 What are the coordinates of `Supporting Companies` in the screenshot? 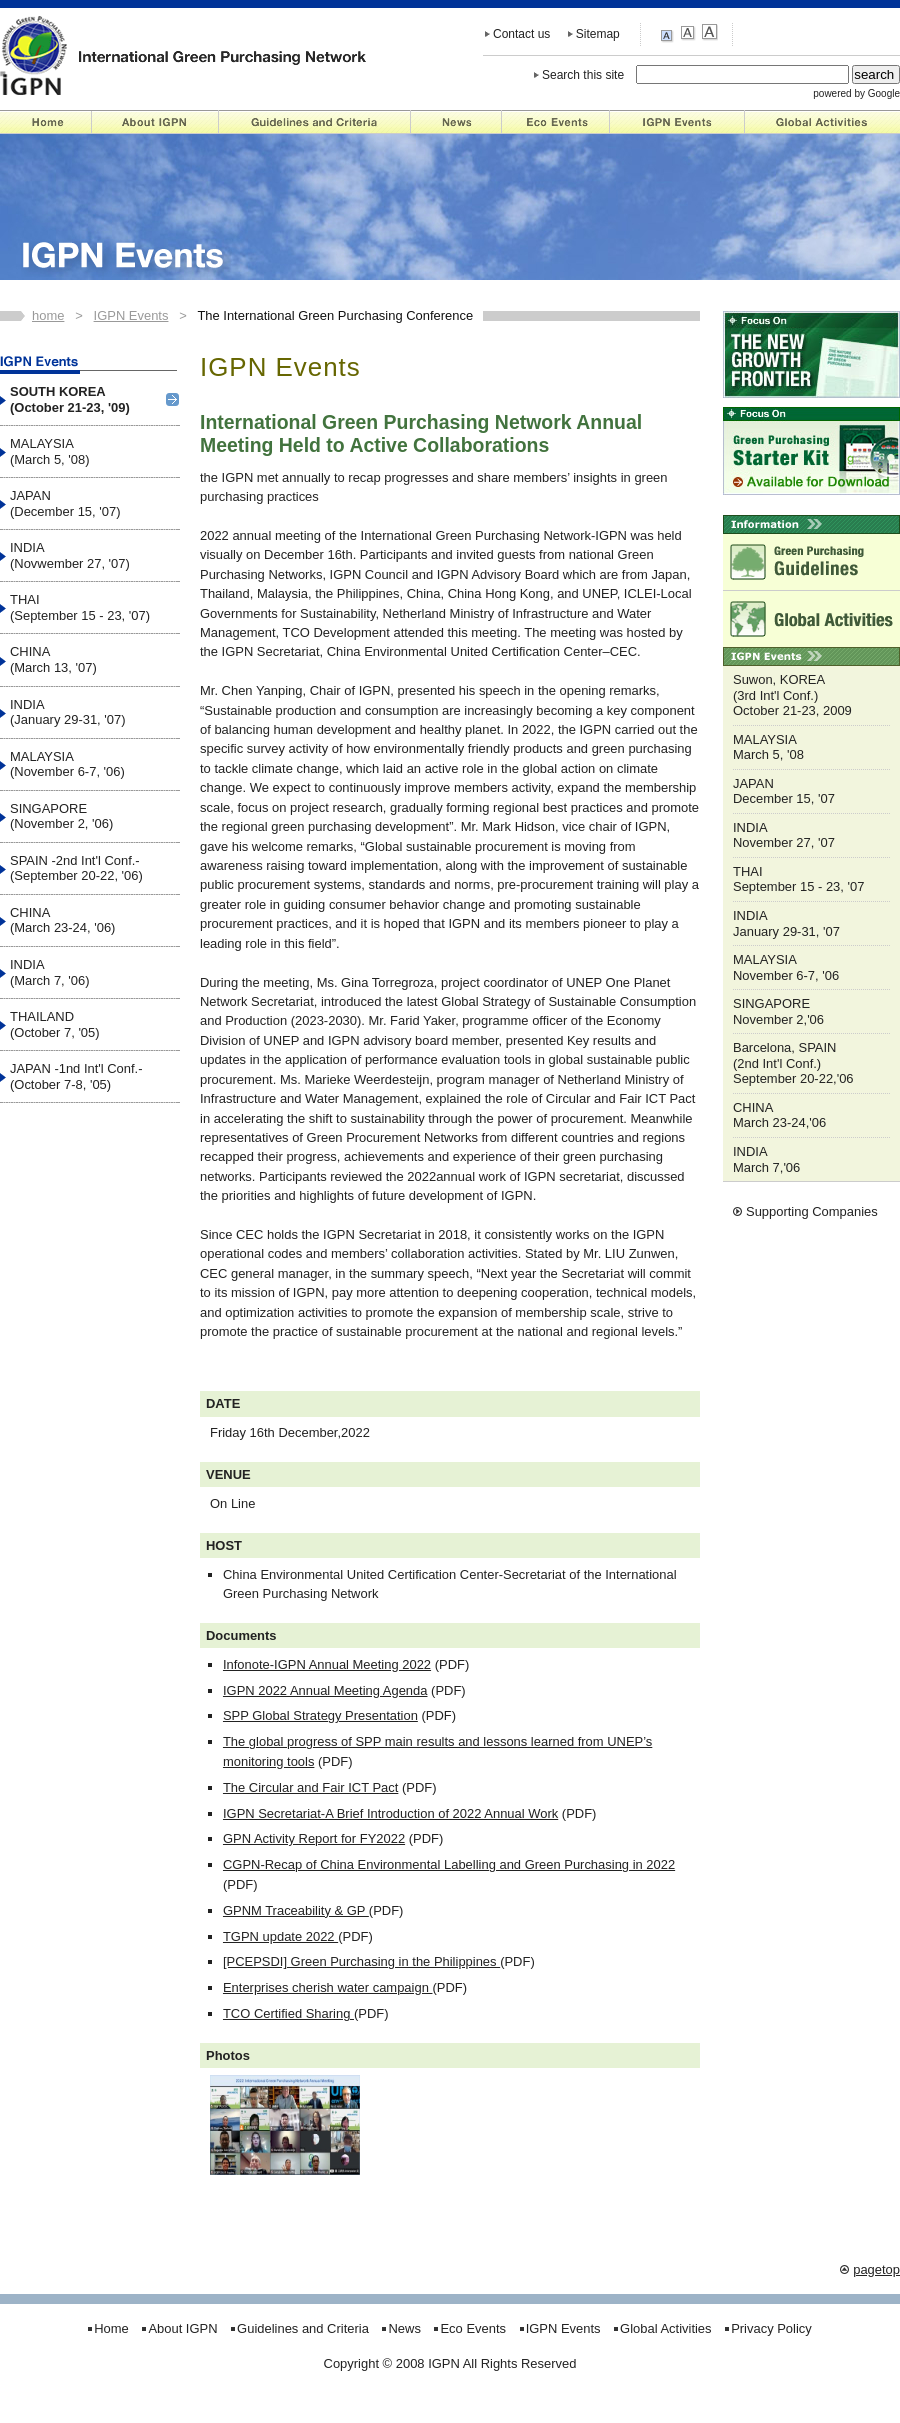 It's located at (812, 1211).